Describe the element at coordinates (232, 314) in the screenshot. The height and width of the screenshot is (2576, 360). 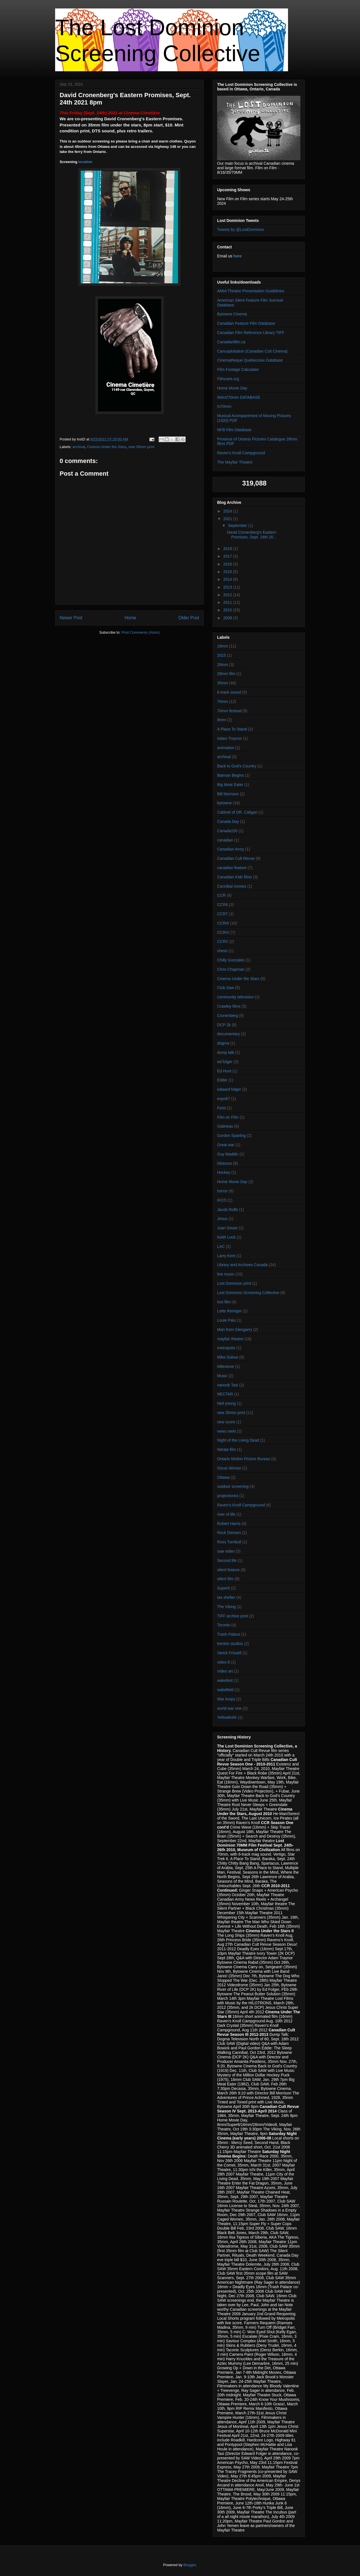
I see `Bytowne Cinema` at that location.